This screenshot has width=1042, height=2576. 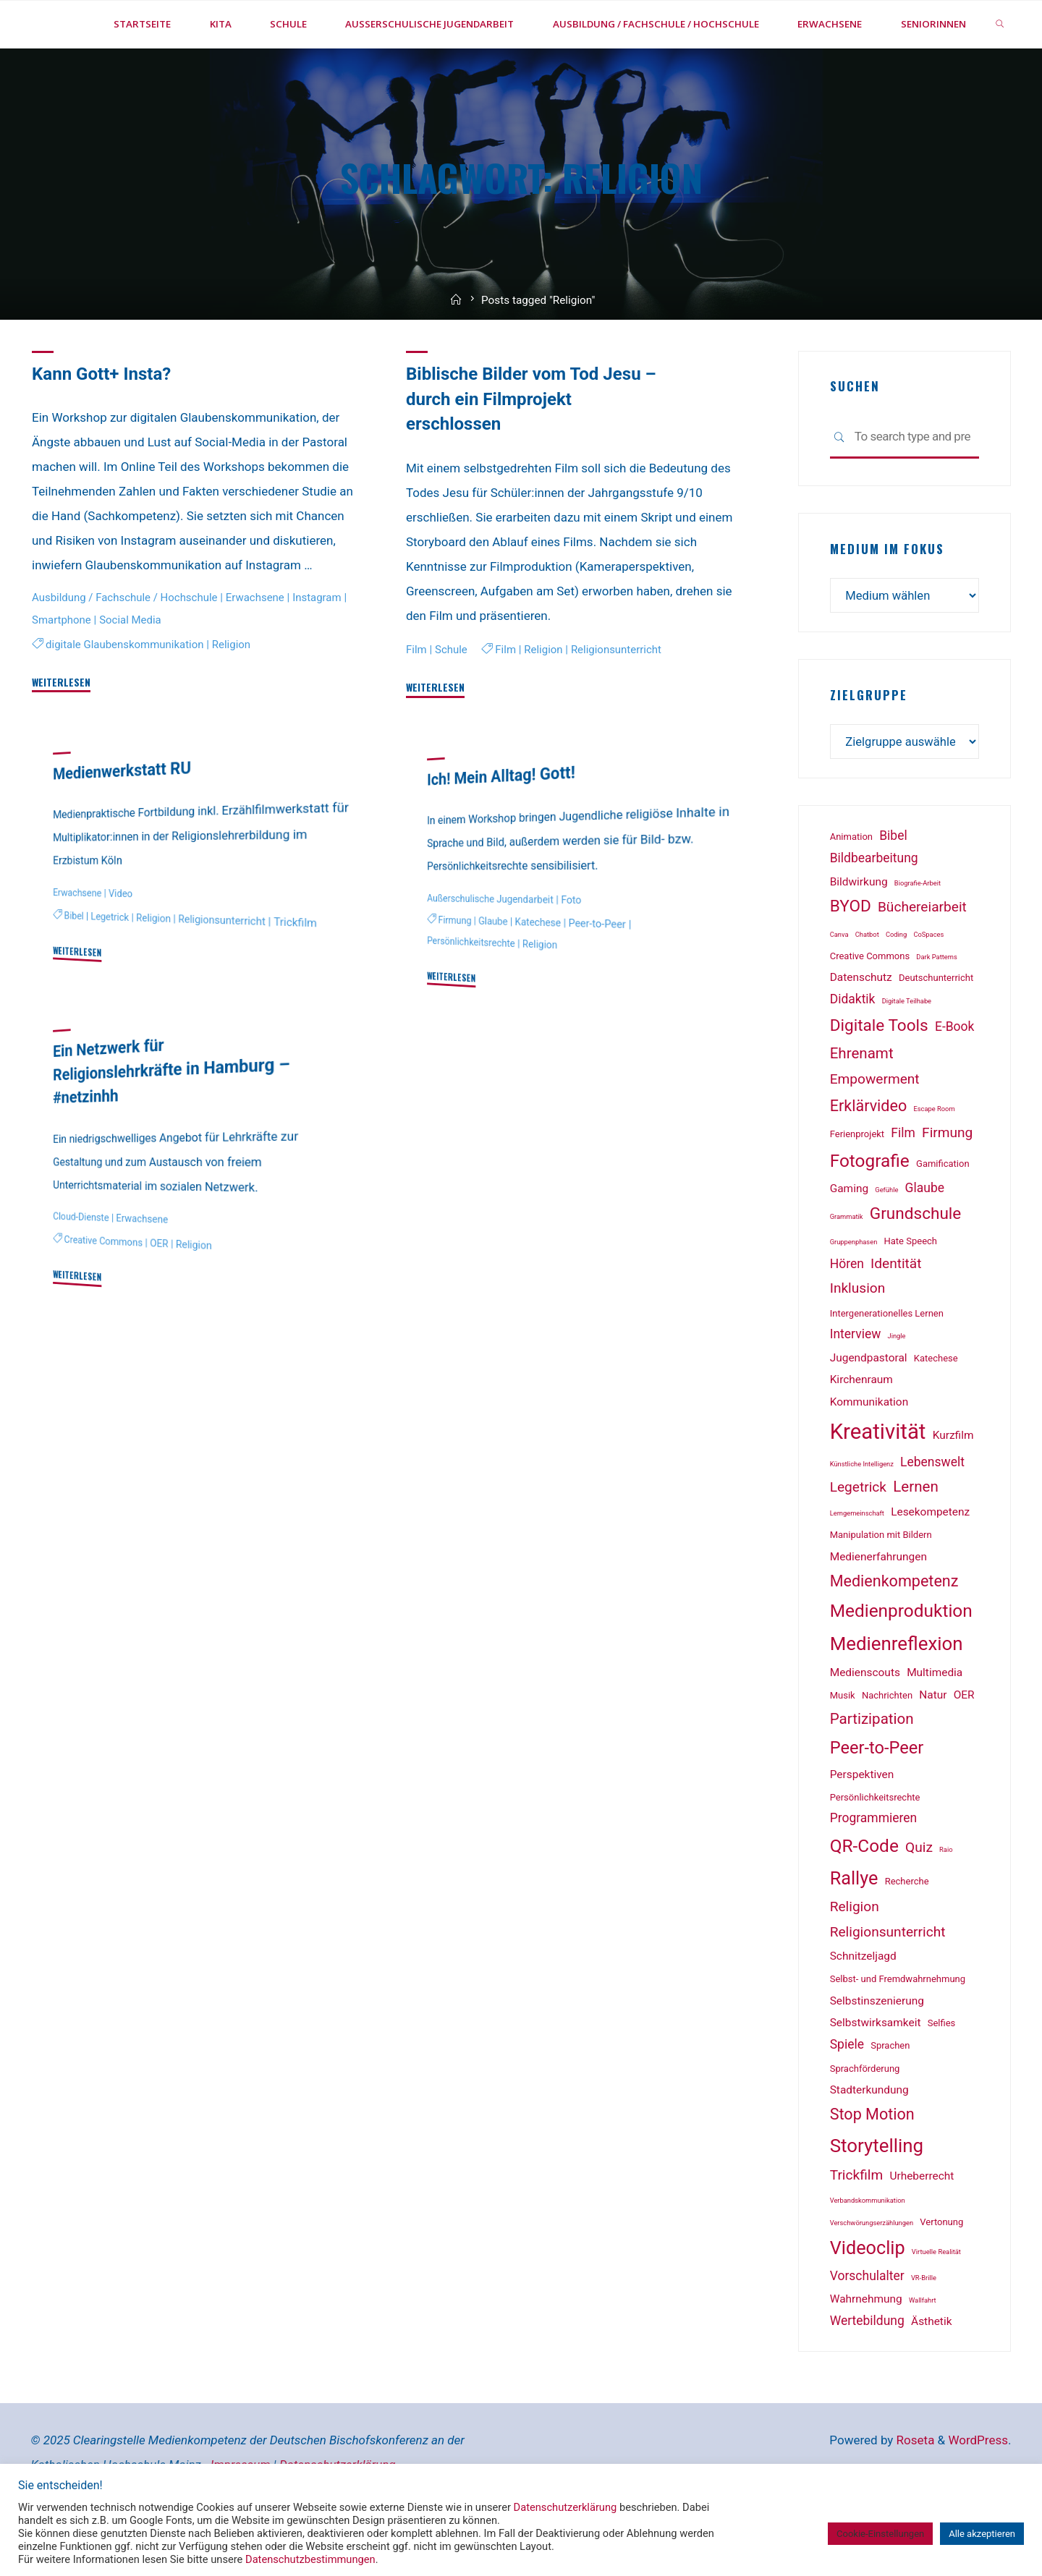 I want to click on digitale Glaubenskommunikation, so click(x=126, y=690).